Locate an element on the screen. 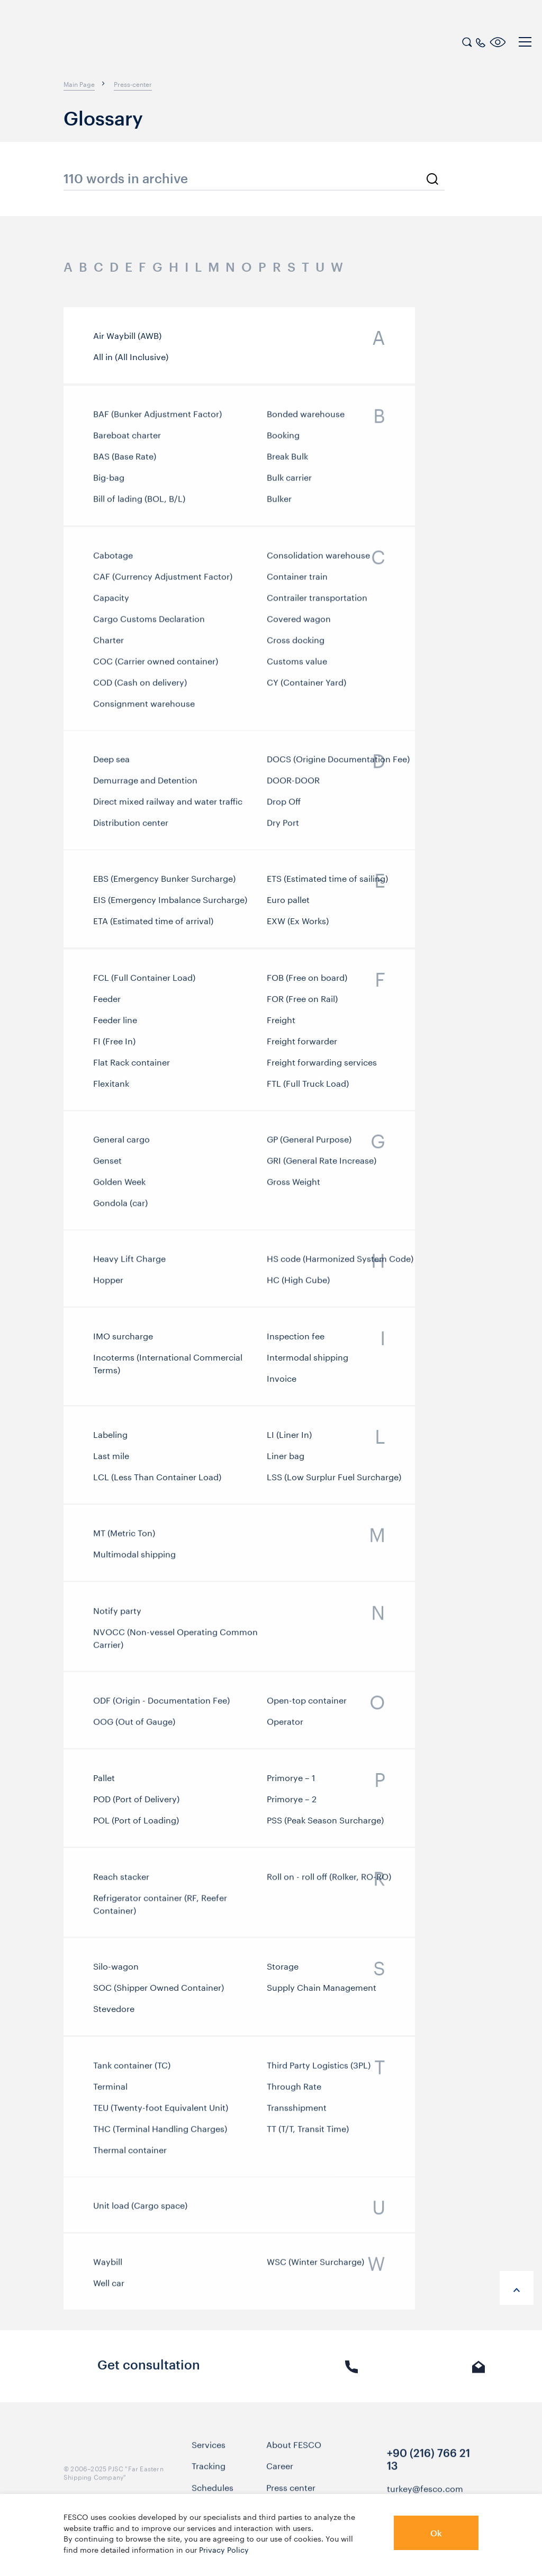 The width and height of the screenshot is (542, 2576). PSS (Peak Season Surcharge) is located at coordinates (325, 1823).